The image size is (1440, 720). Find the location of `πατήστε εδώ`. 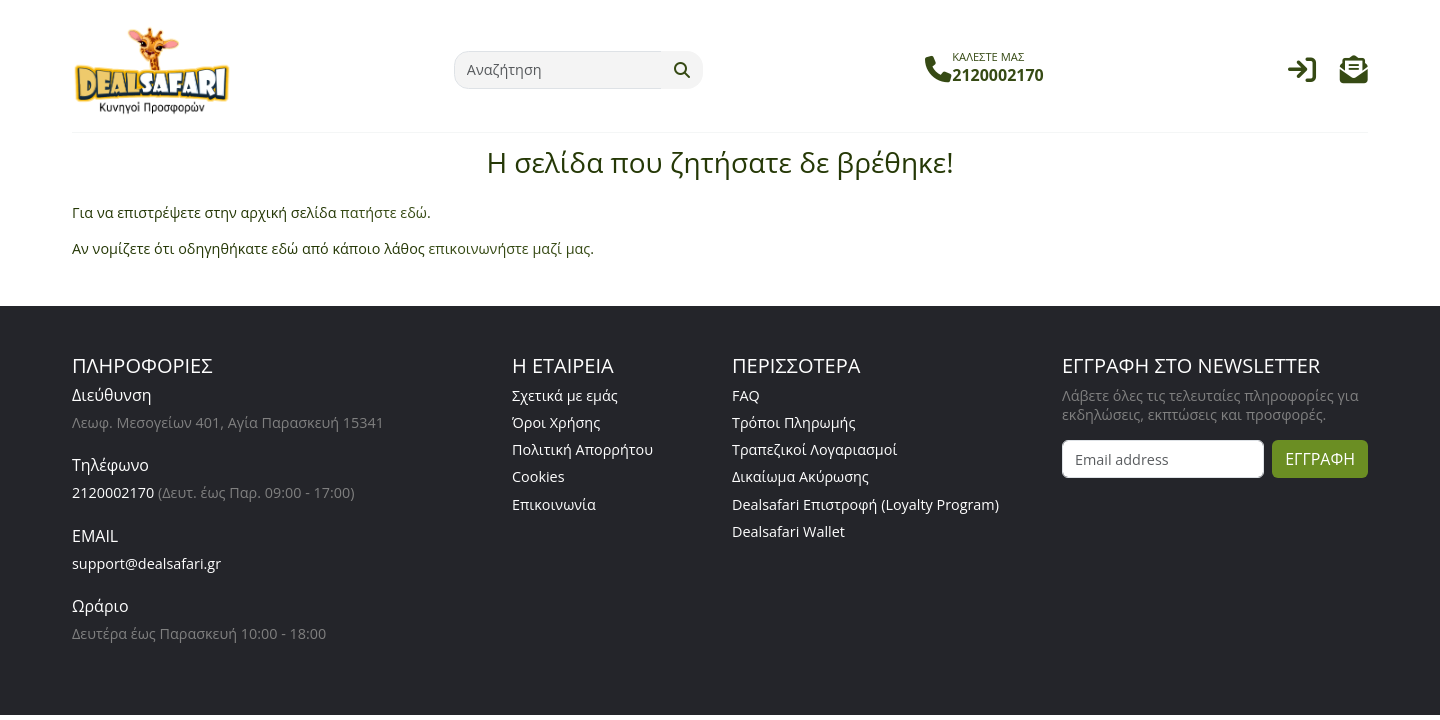

πατήστε εδώ is located at coordinates (383, 212).